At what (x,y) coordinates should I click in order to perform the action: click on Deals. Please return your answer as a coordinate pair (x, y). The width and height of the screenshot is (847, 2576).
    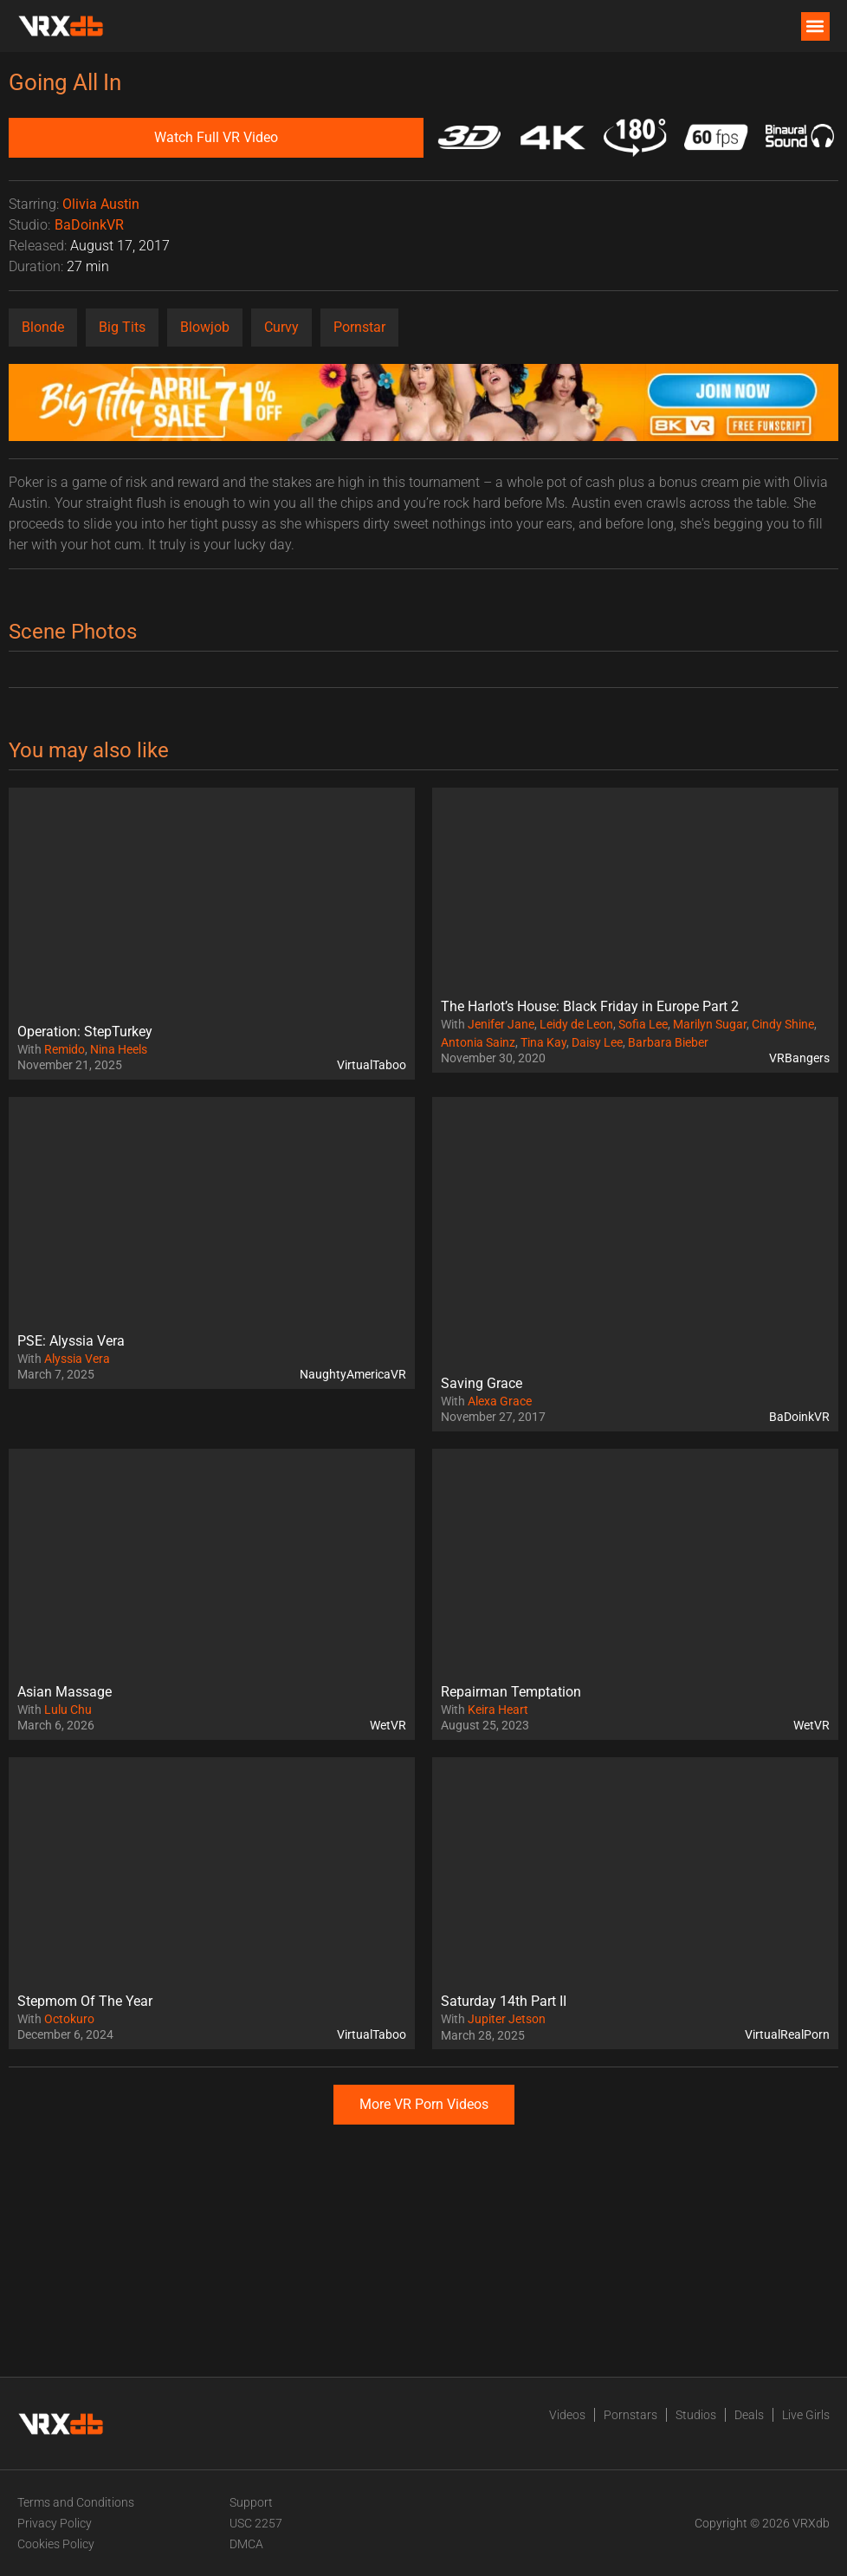
    Looking at the image, I should click on (749, 2415).